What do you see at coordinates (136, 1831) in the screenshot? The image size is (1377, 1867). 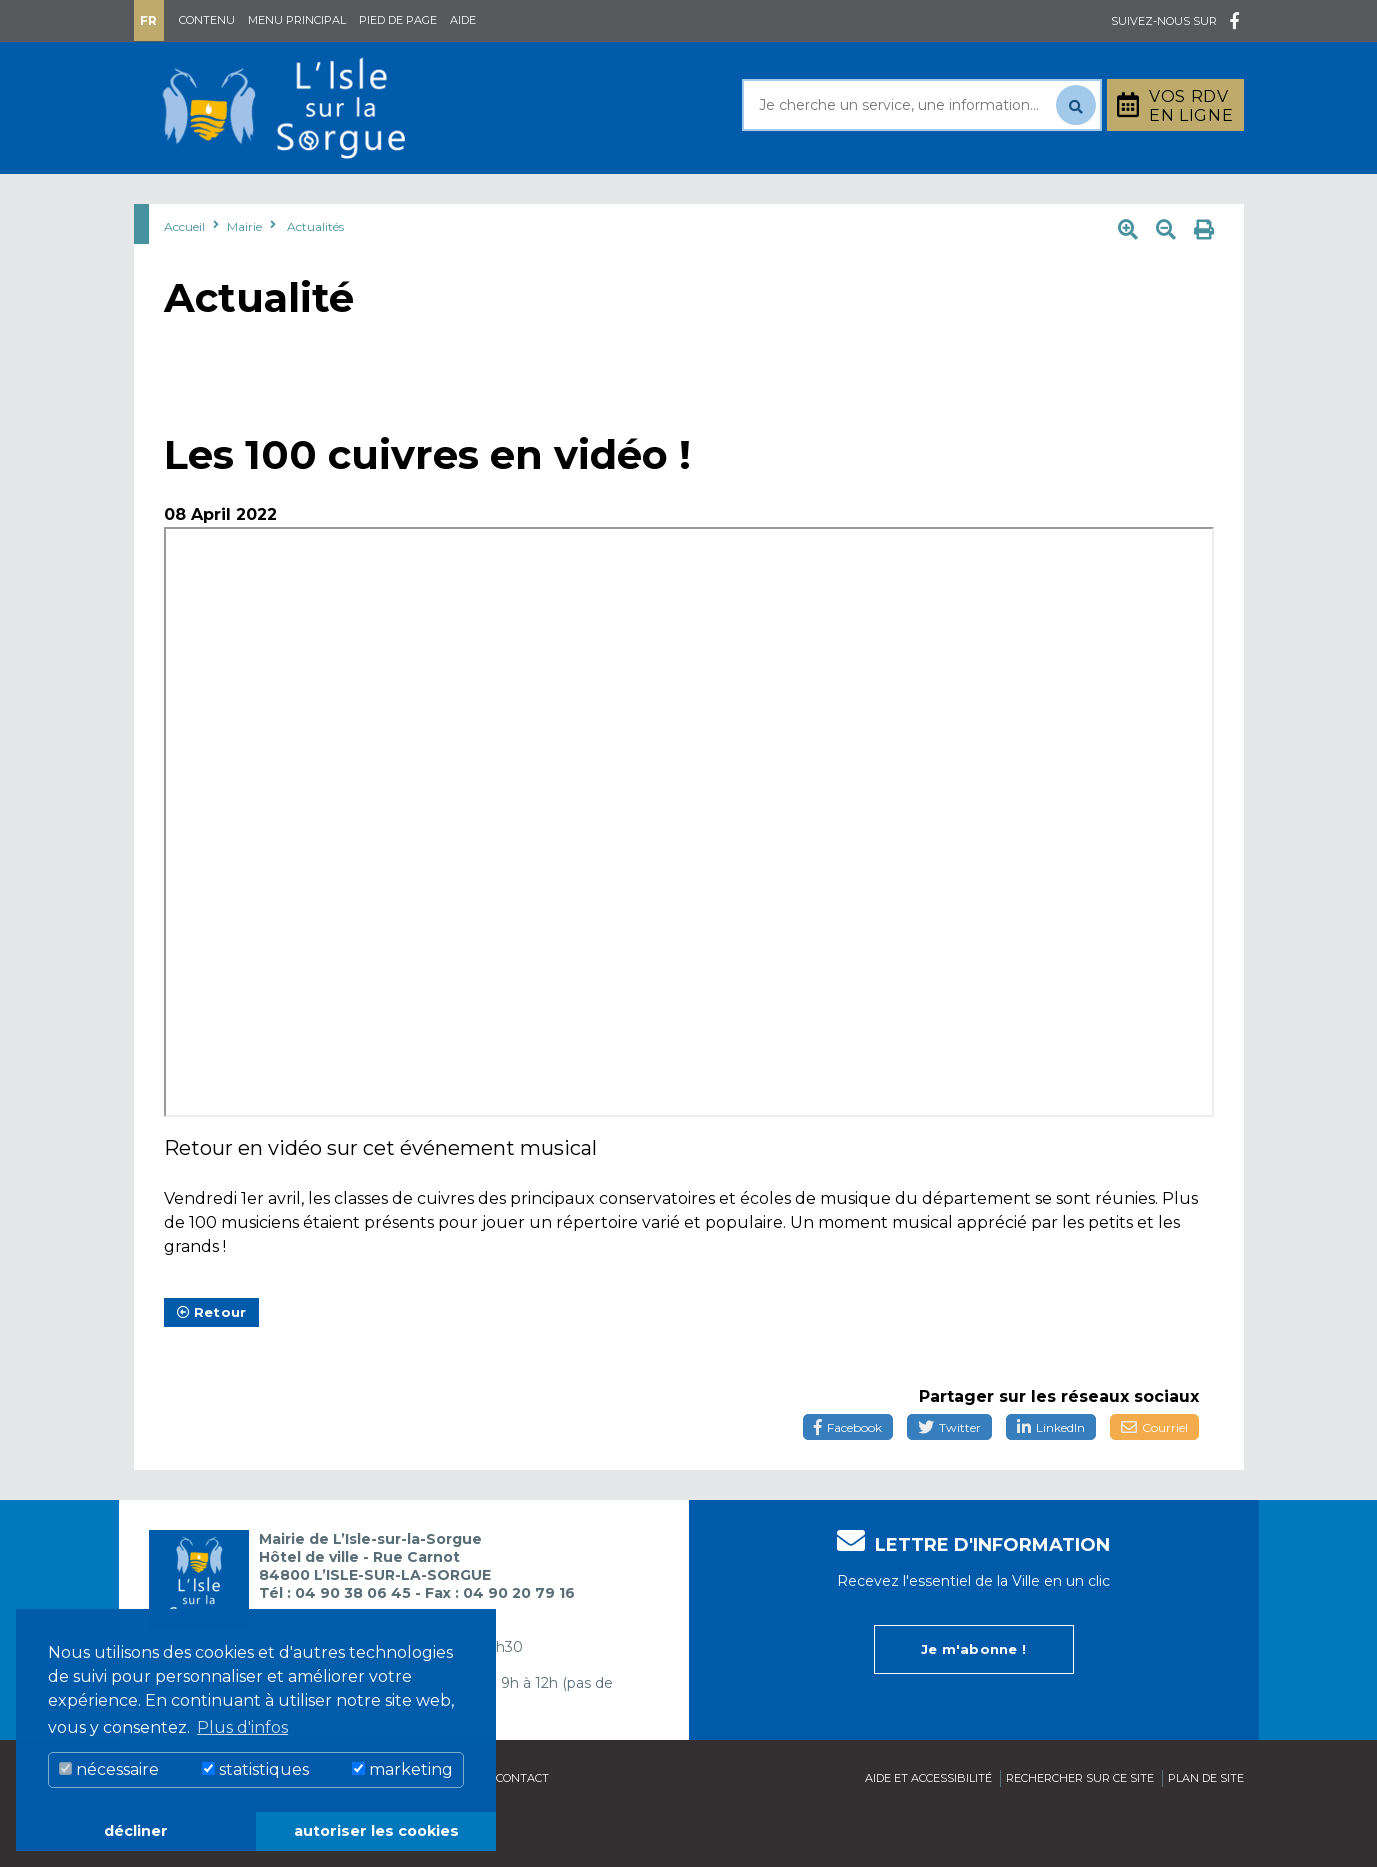 I see `décliner [button]` at bounding box center [136, 1831].